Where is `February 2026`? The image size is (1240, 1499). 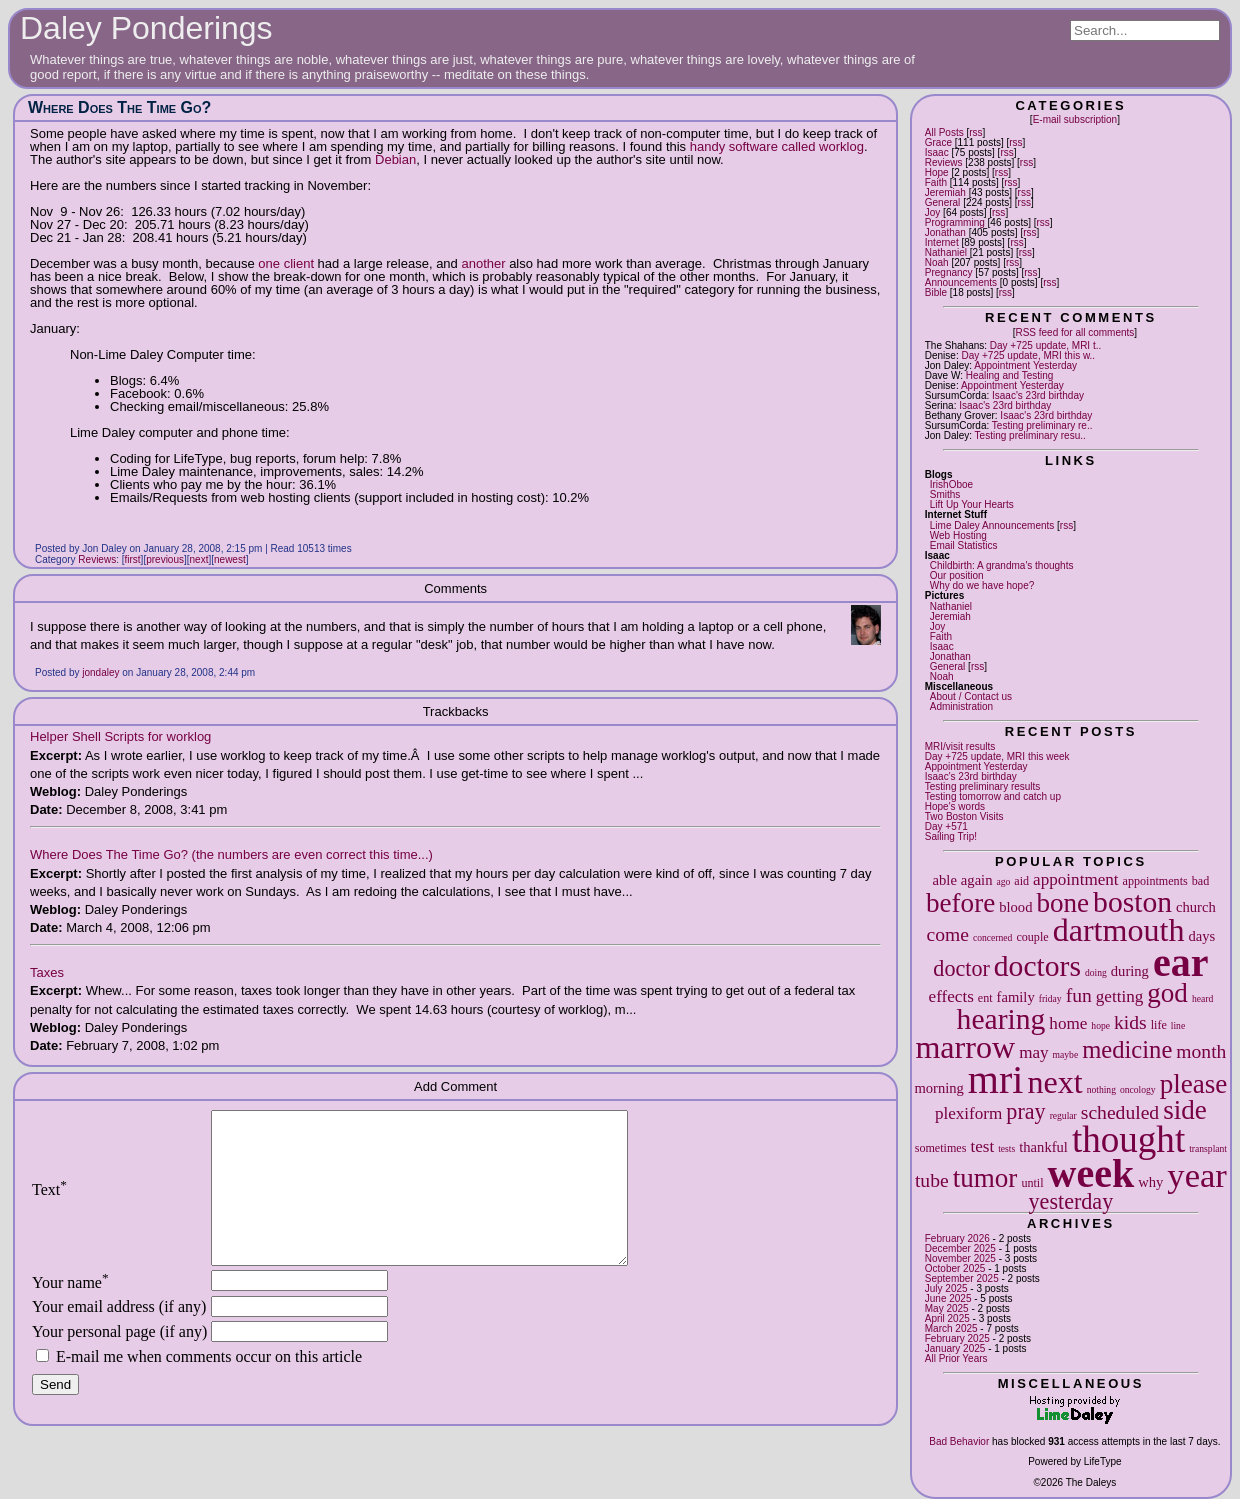 February 2026 is located at coordinates (957, 1238).